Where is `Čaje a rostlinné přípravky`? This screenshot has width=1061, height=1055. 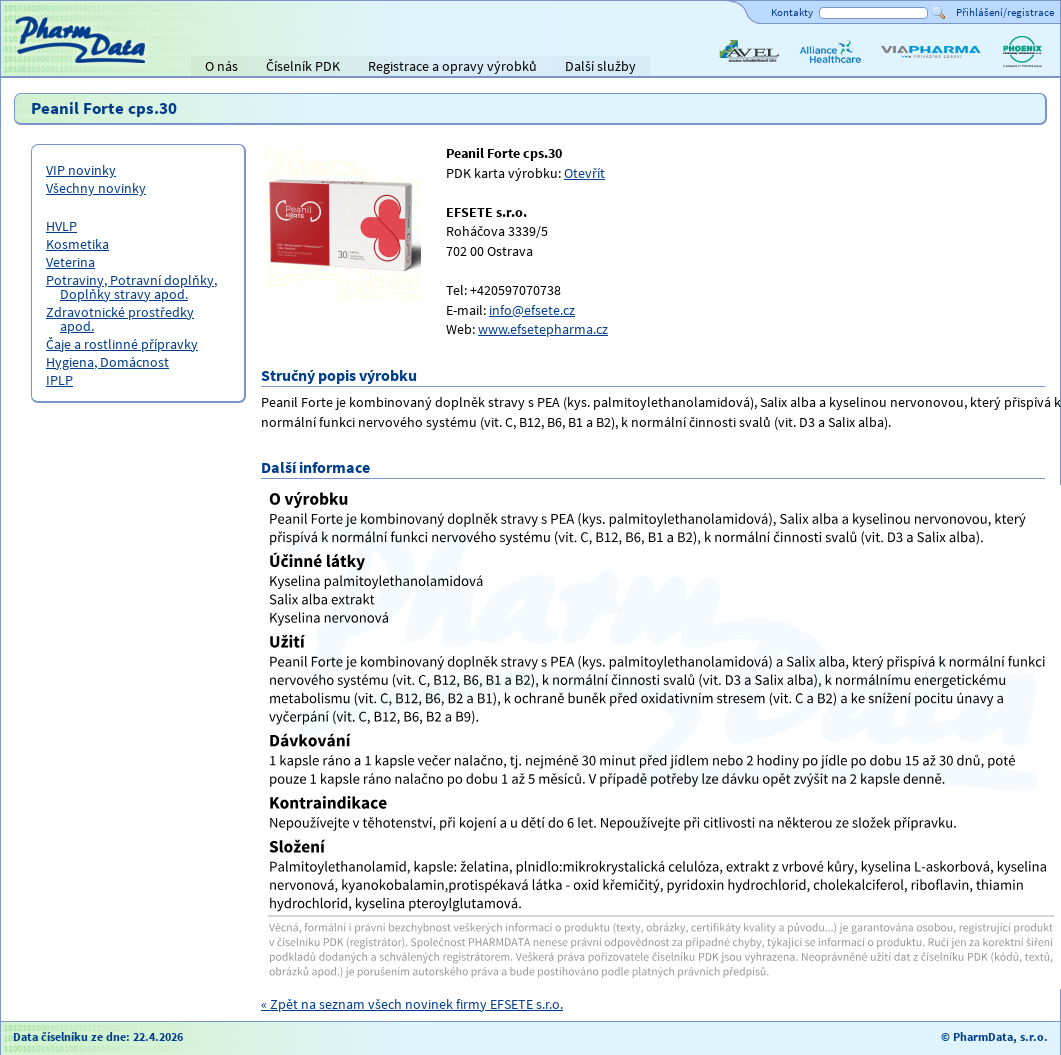
Čaje a rostlinné přípravky is located at coordinates (122, 344).